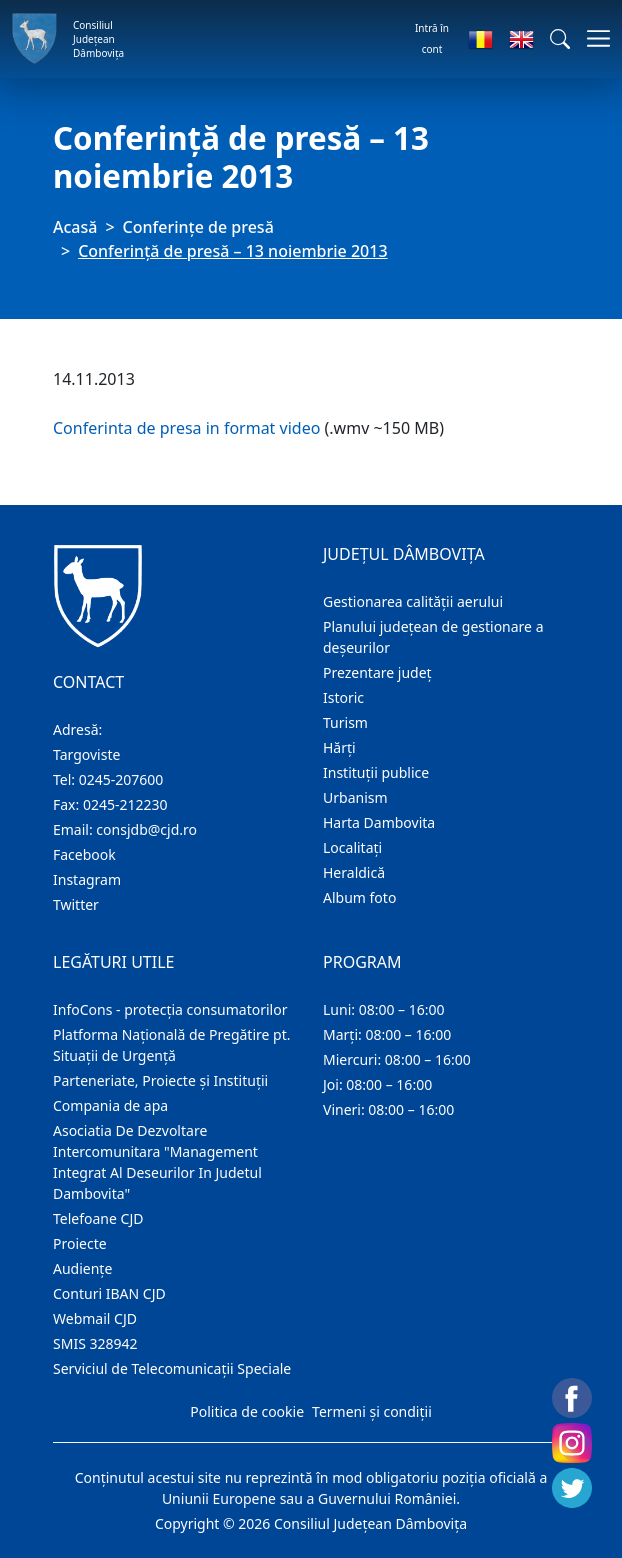 This screenshot has height=1558, width=622. I want to click on Urbanism, so click(355, 797).